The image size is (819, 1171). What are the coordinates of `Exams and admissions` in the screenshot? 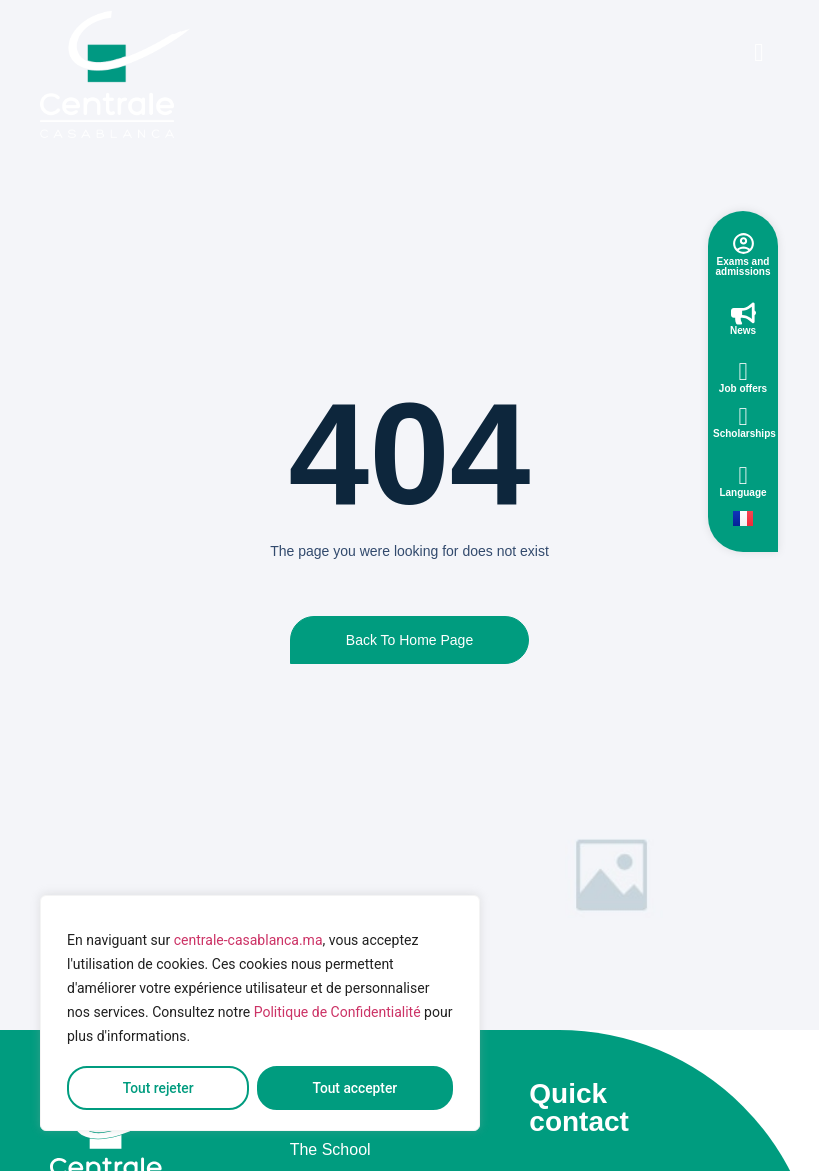 It's located at (742, 266).